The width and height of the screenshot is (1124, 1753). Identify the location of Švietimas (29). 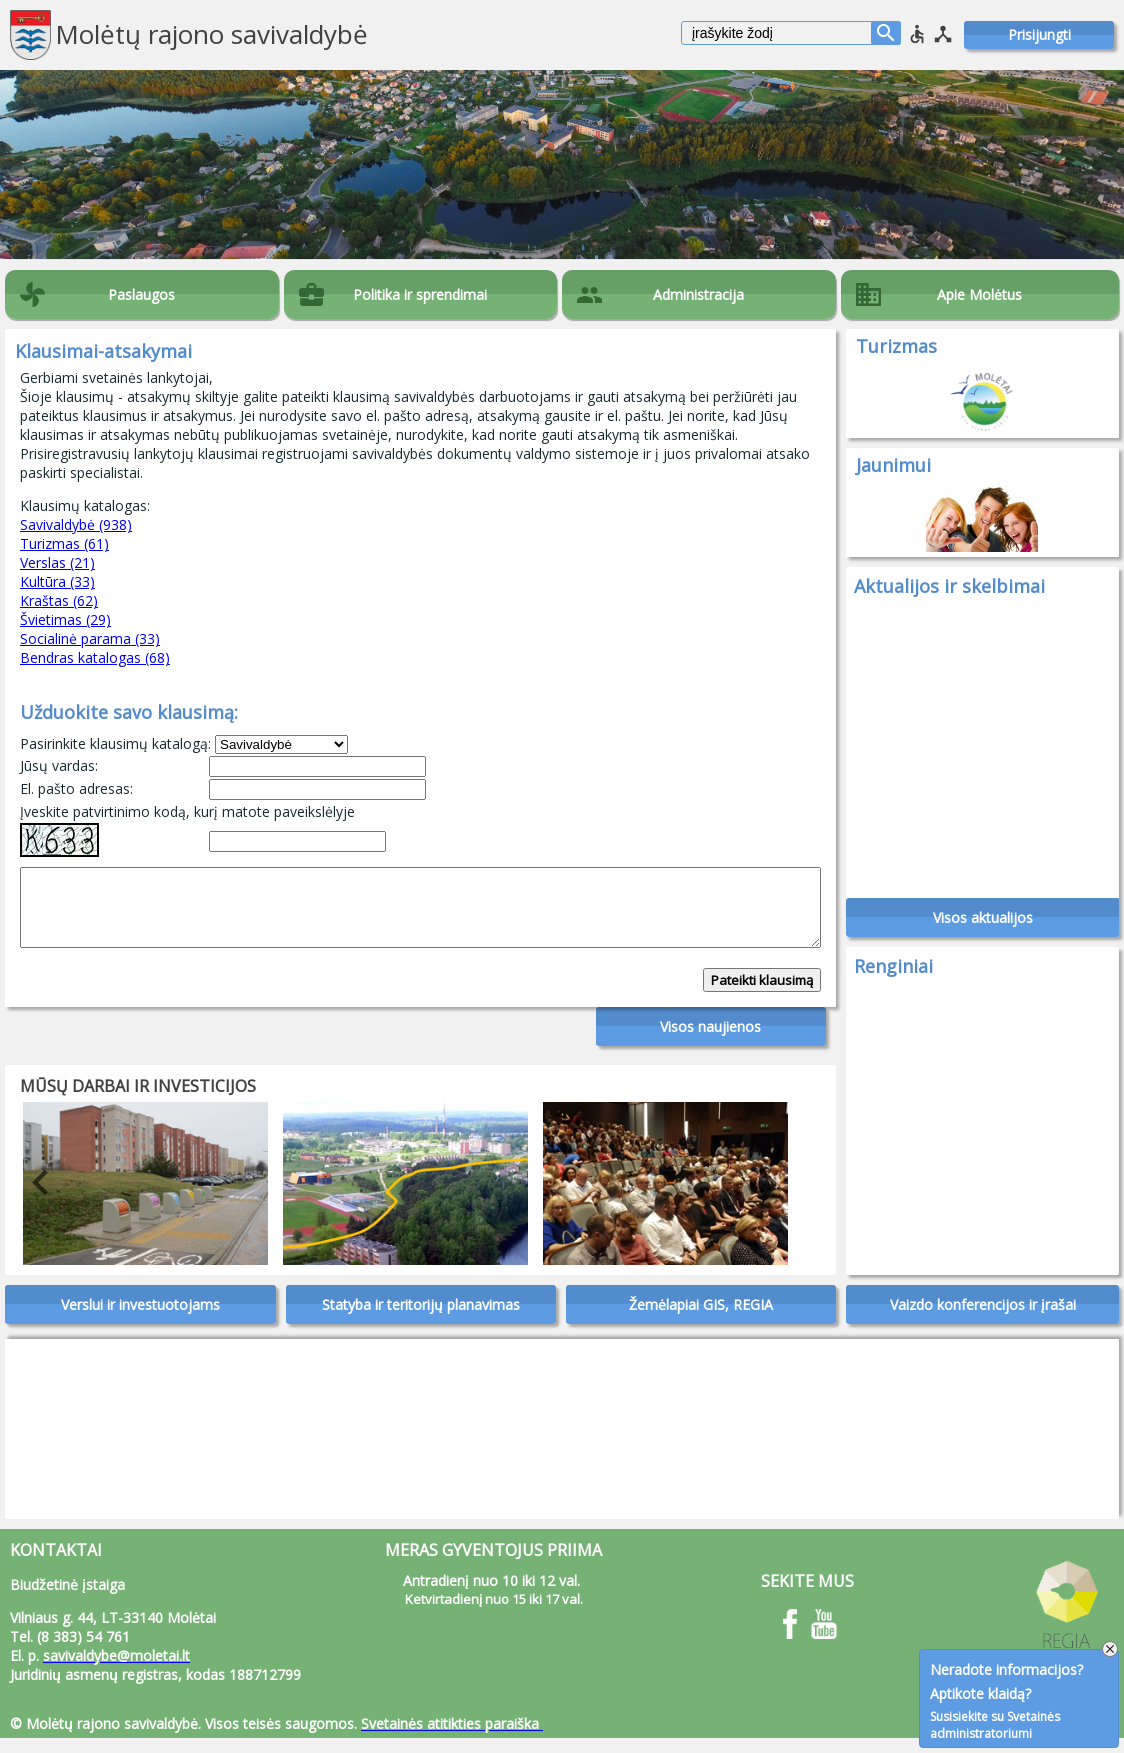
(65, 619).